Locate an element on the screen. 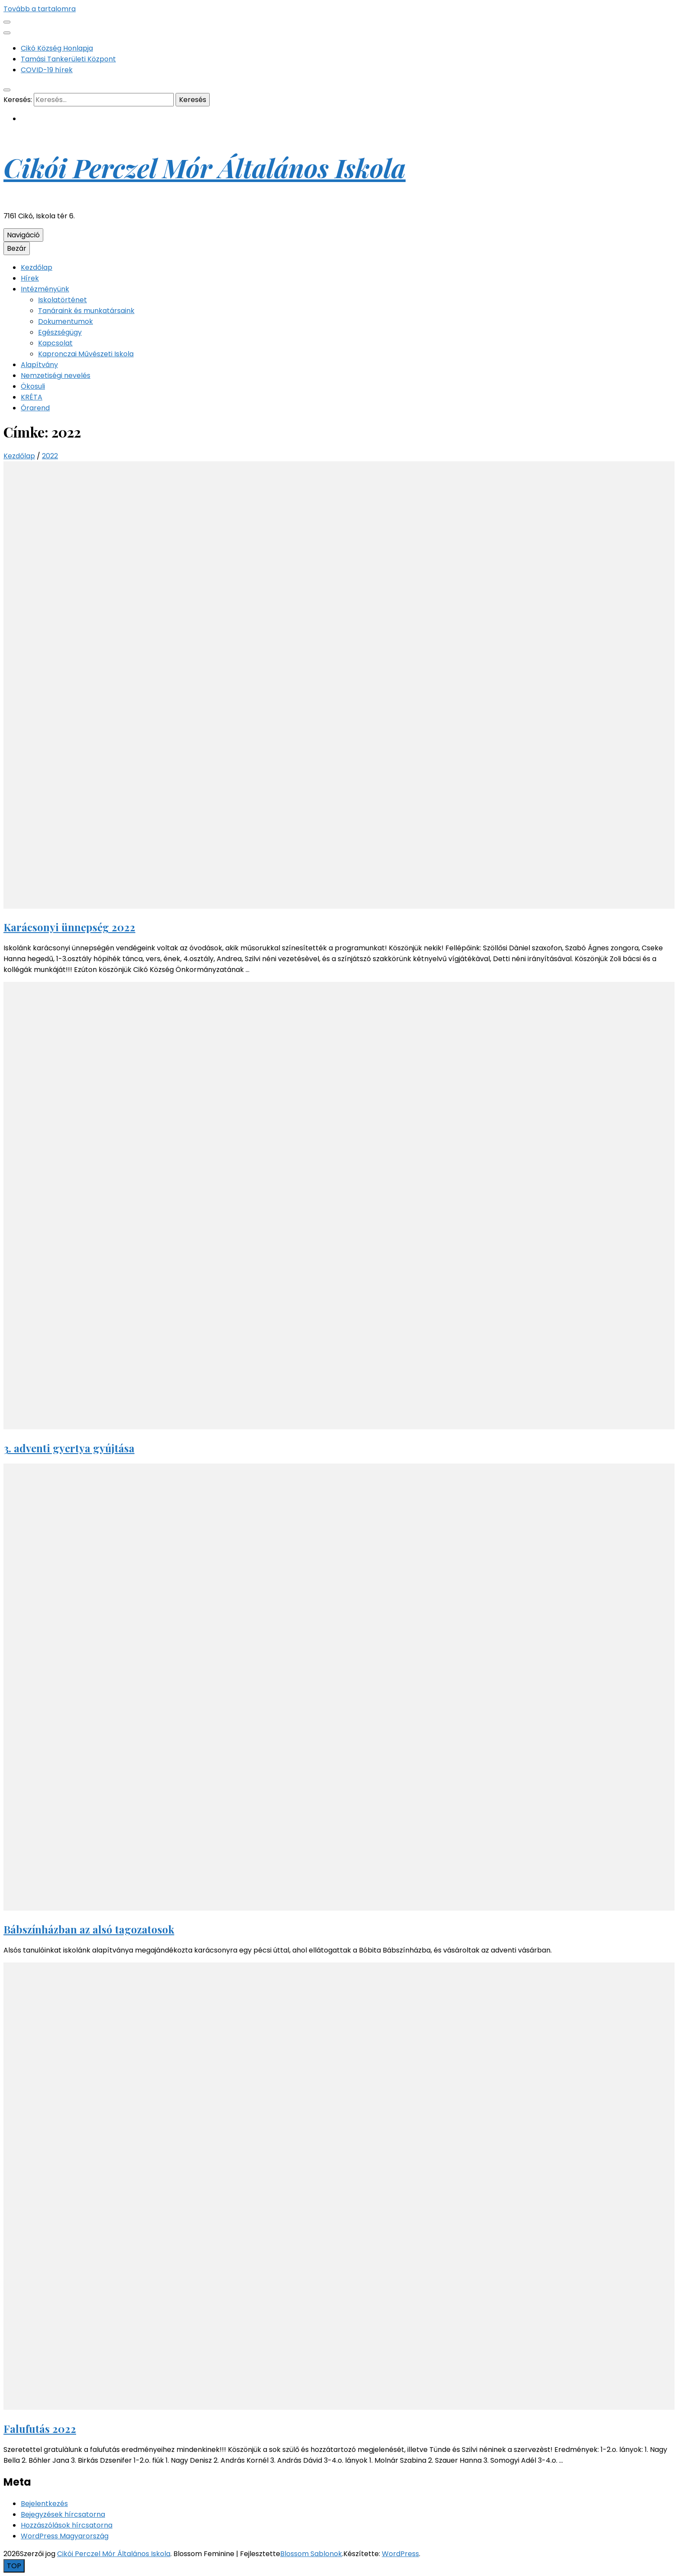 This screenshot has height=2576, width=678. Blossom Sablonok is located at coordinates (311, 2554).